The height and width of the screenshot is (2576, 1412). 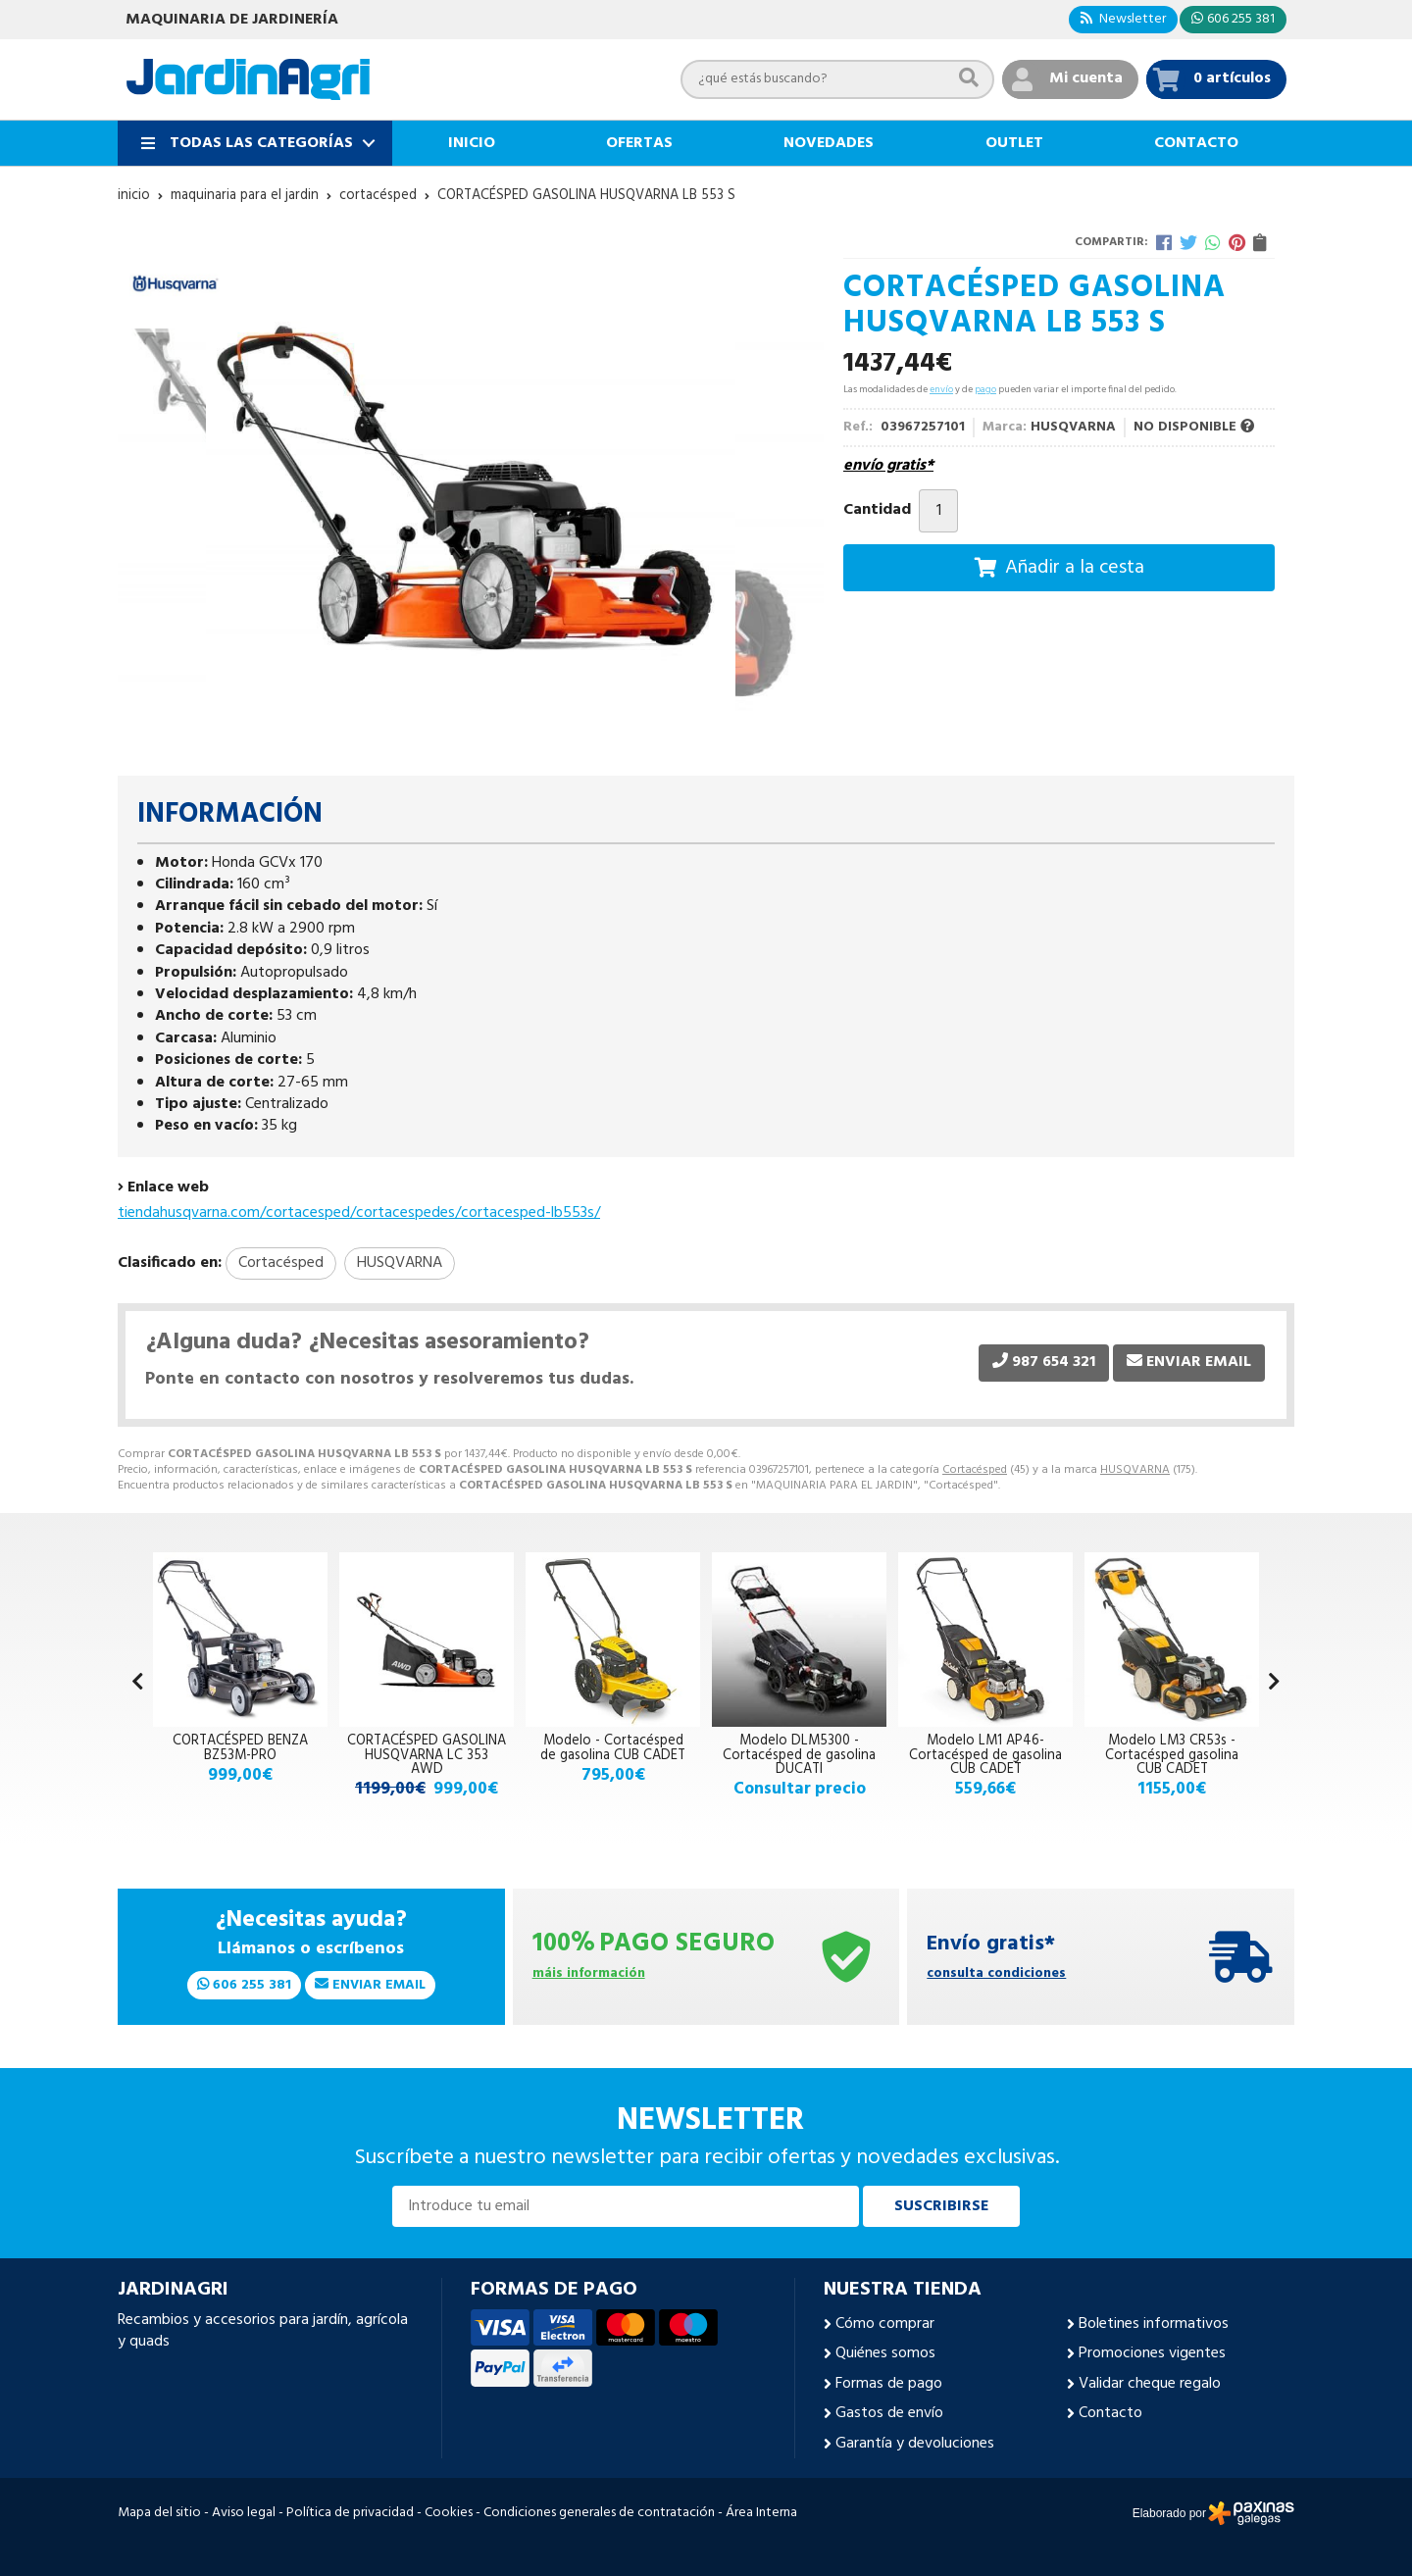 What do you see at coordinates (996, 1974) in the screenshot?
I see `consulta condiciones` at bounding box center [996, 1974].